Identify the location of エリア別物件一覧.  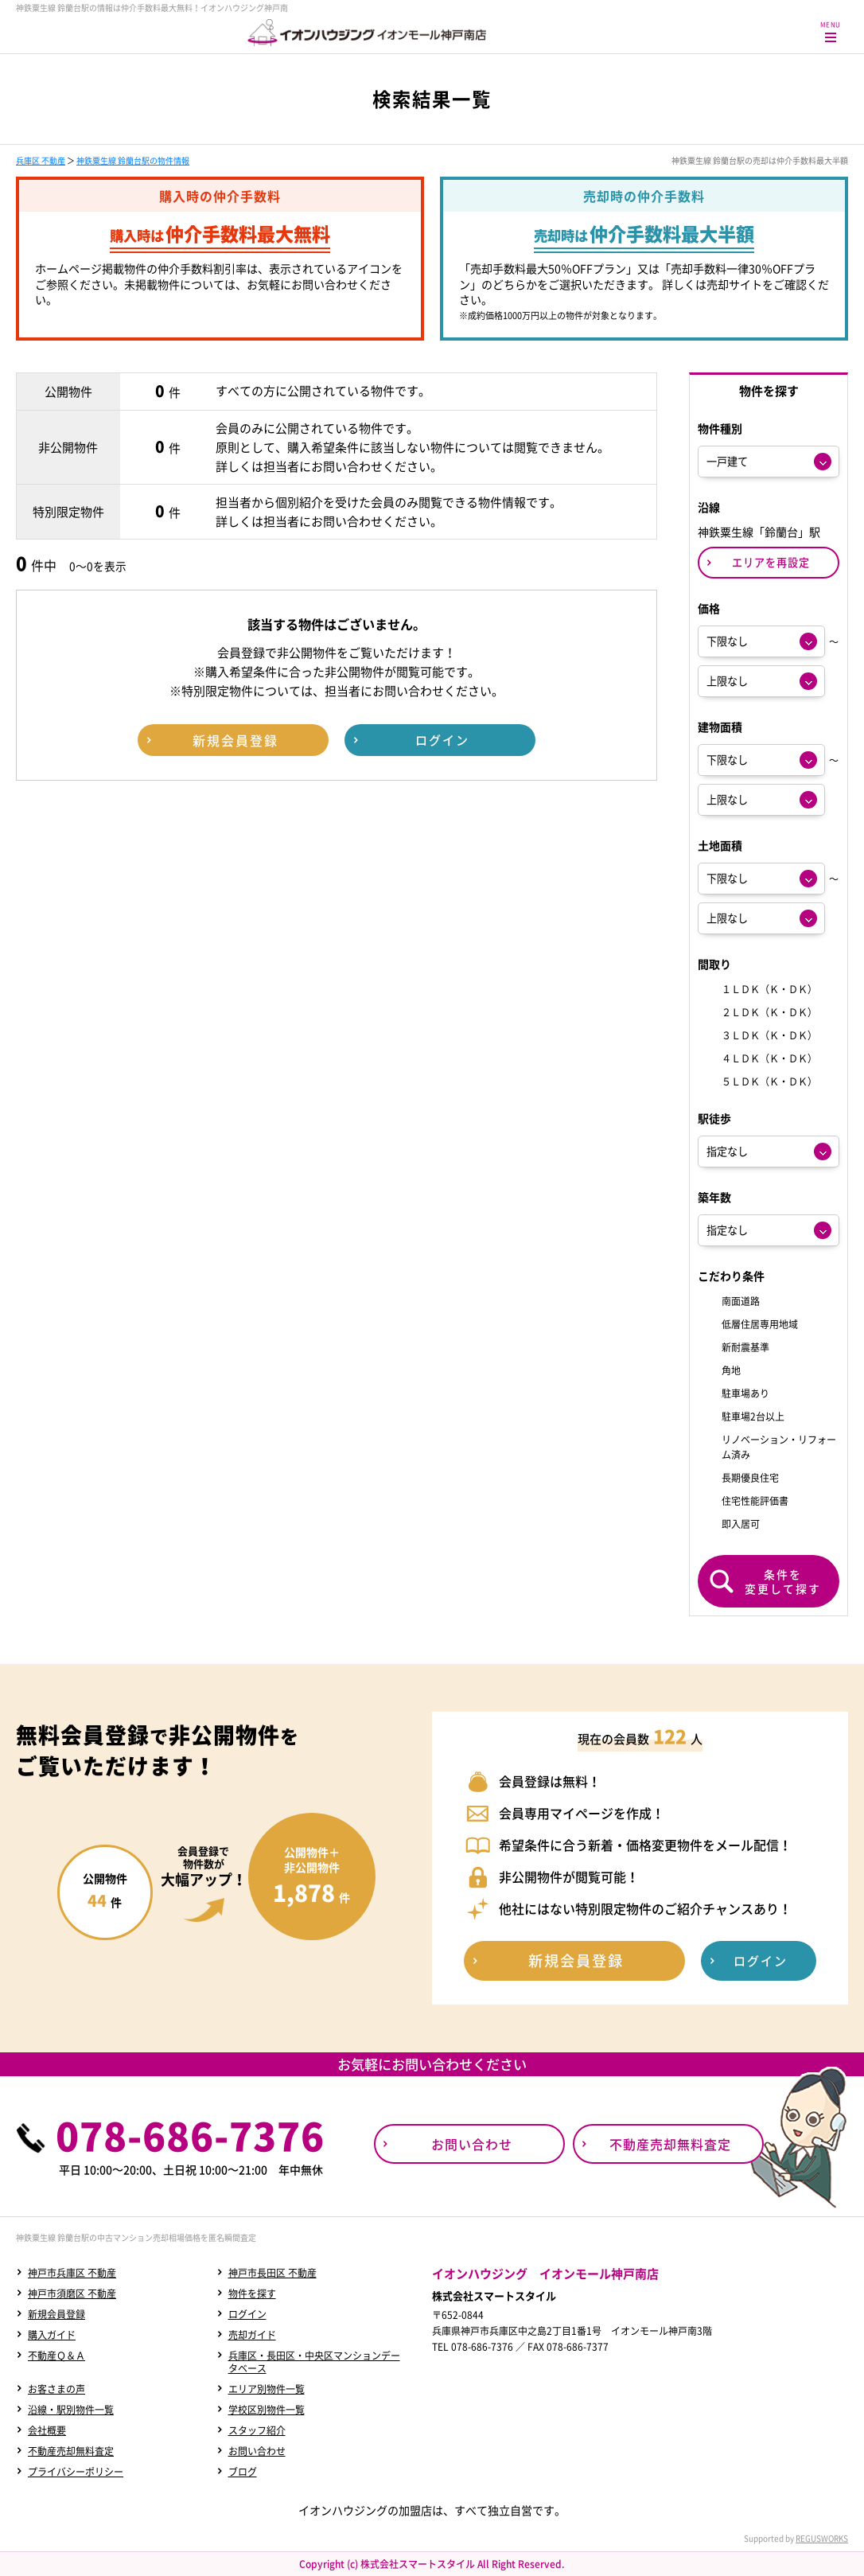
(266, 2389).